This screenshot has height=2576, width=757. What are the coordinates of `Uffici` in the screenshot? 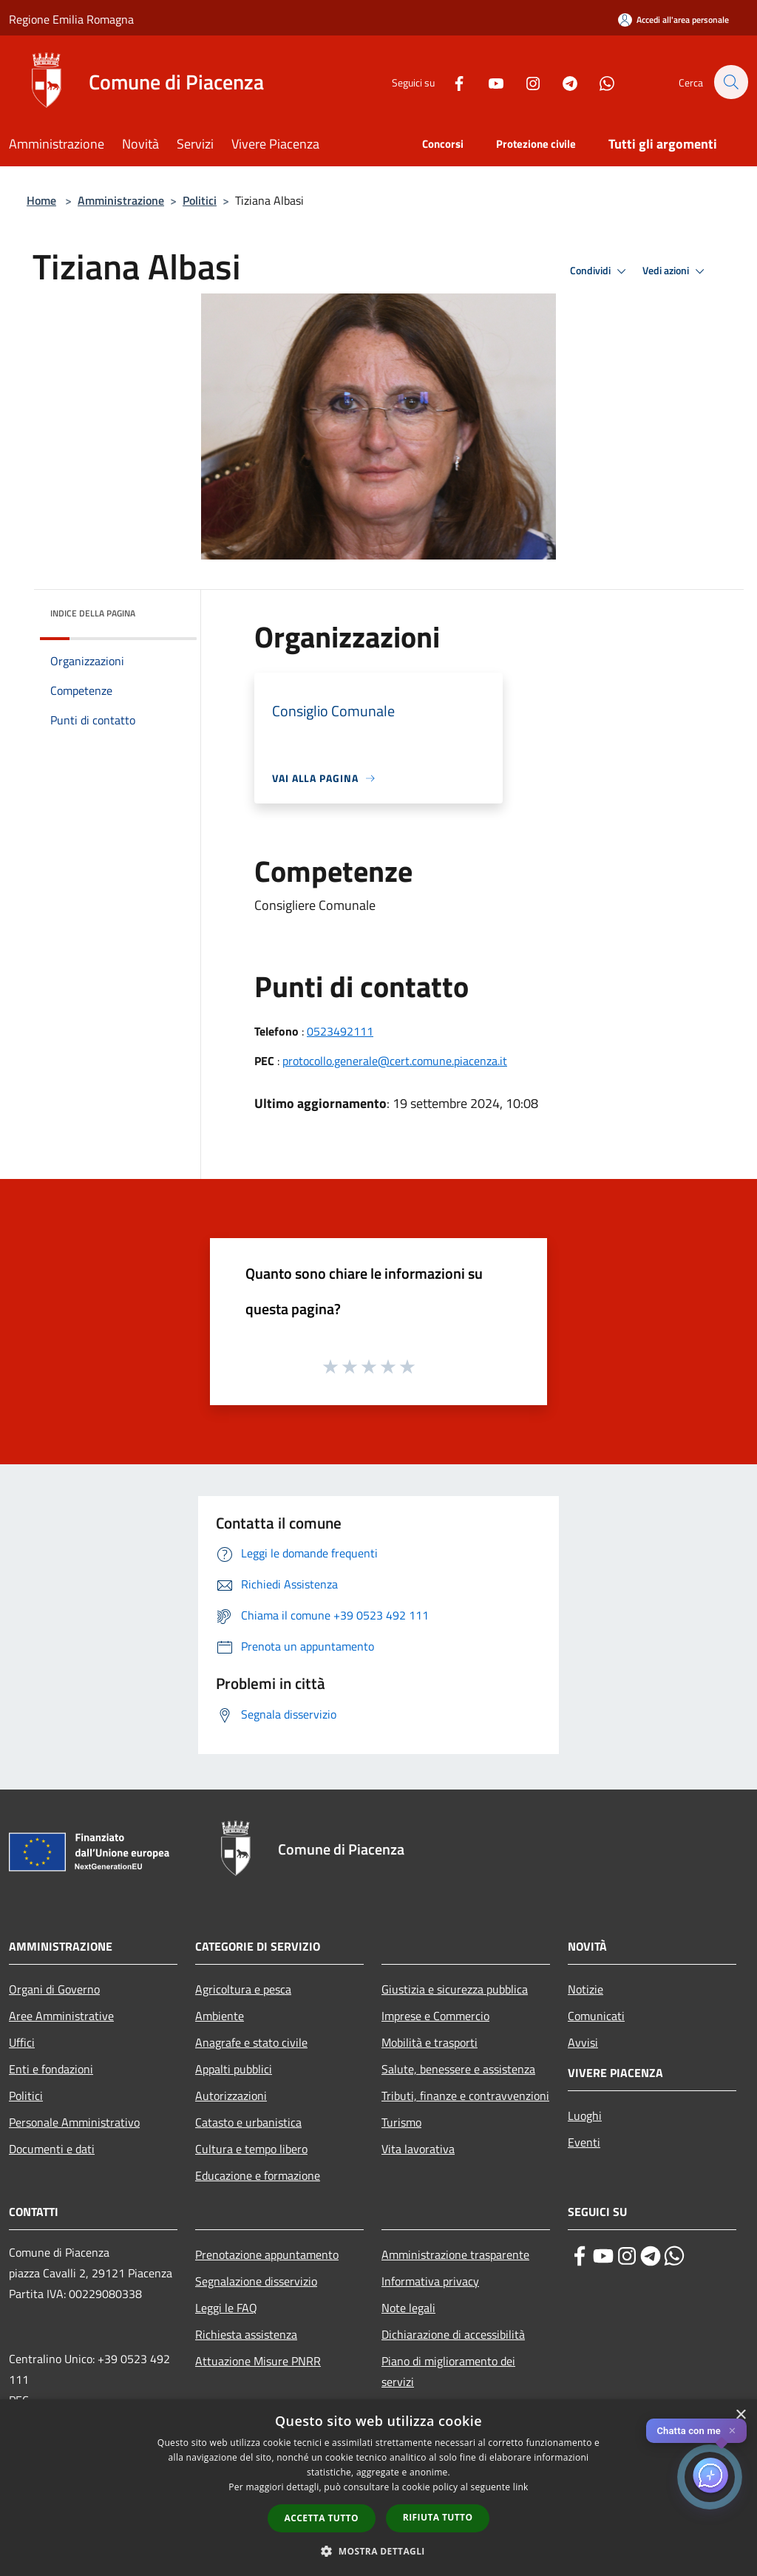 It's located at (22, 2042).